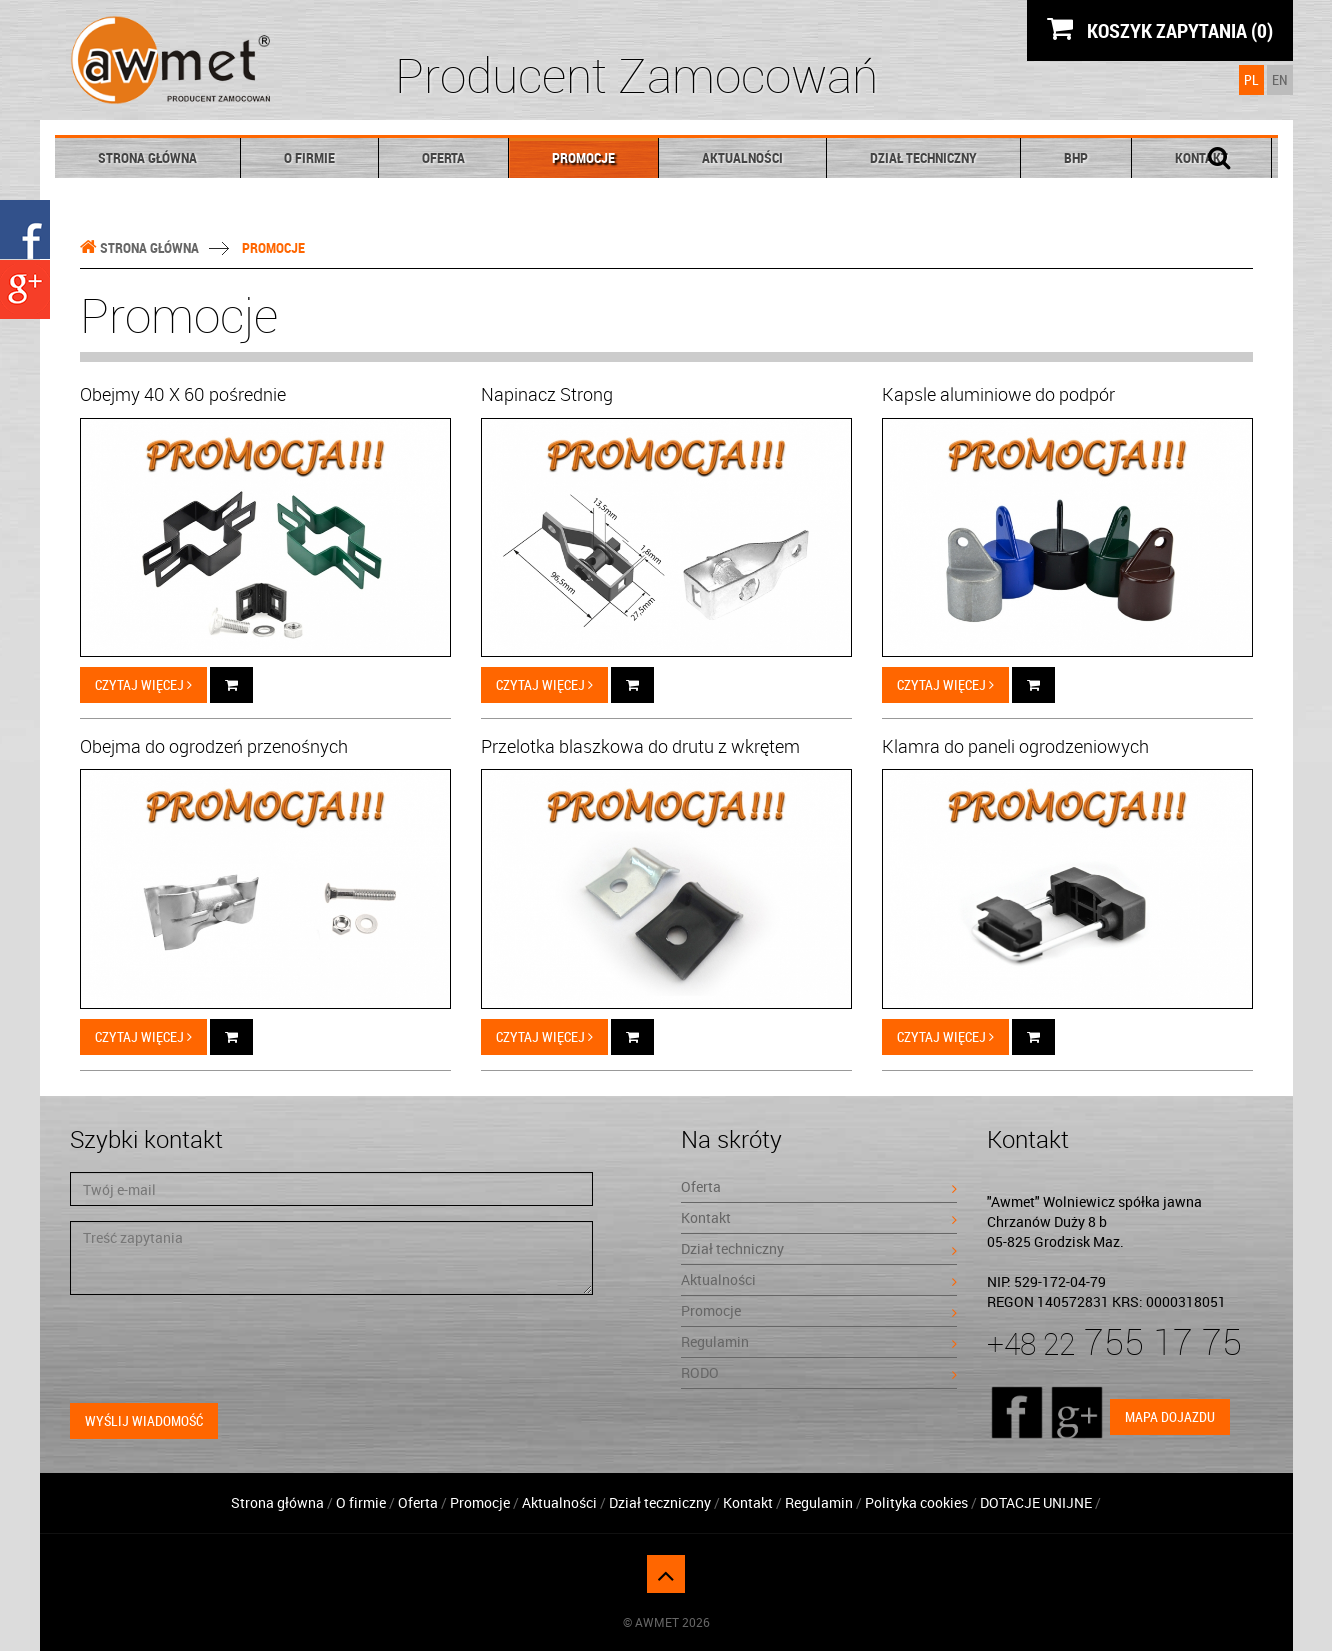 This screenshot has height=1651, width=1332. I want to click on O firmie, so click(309, 157).